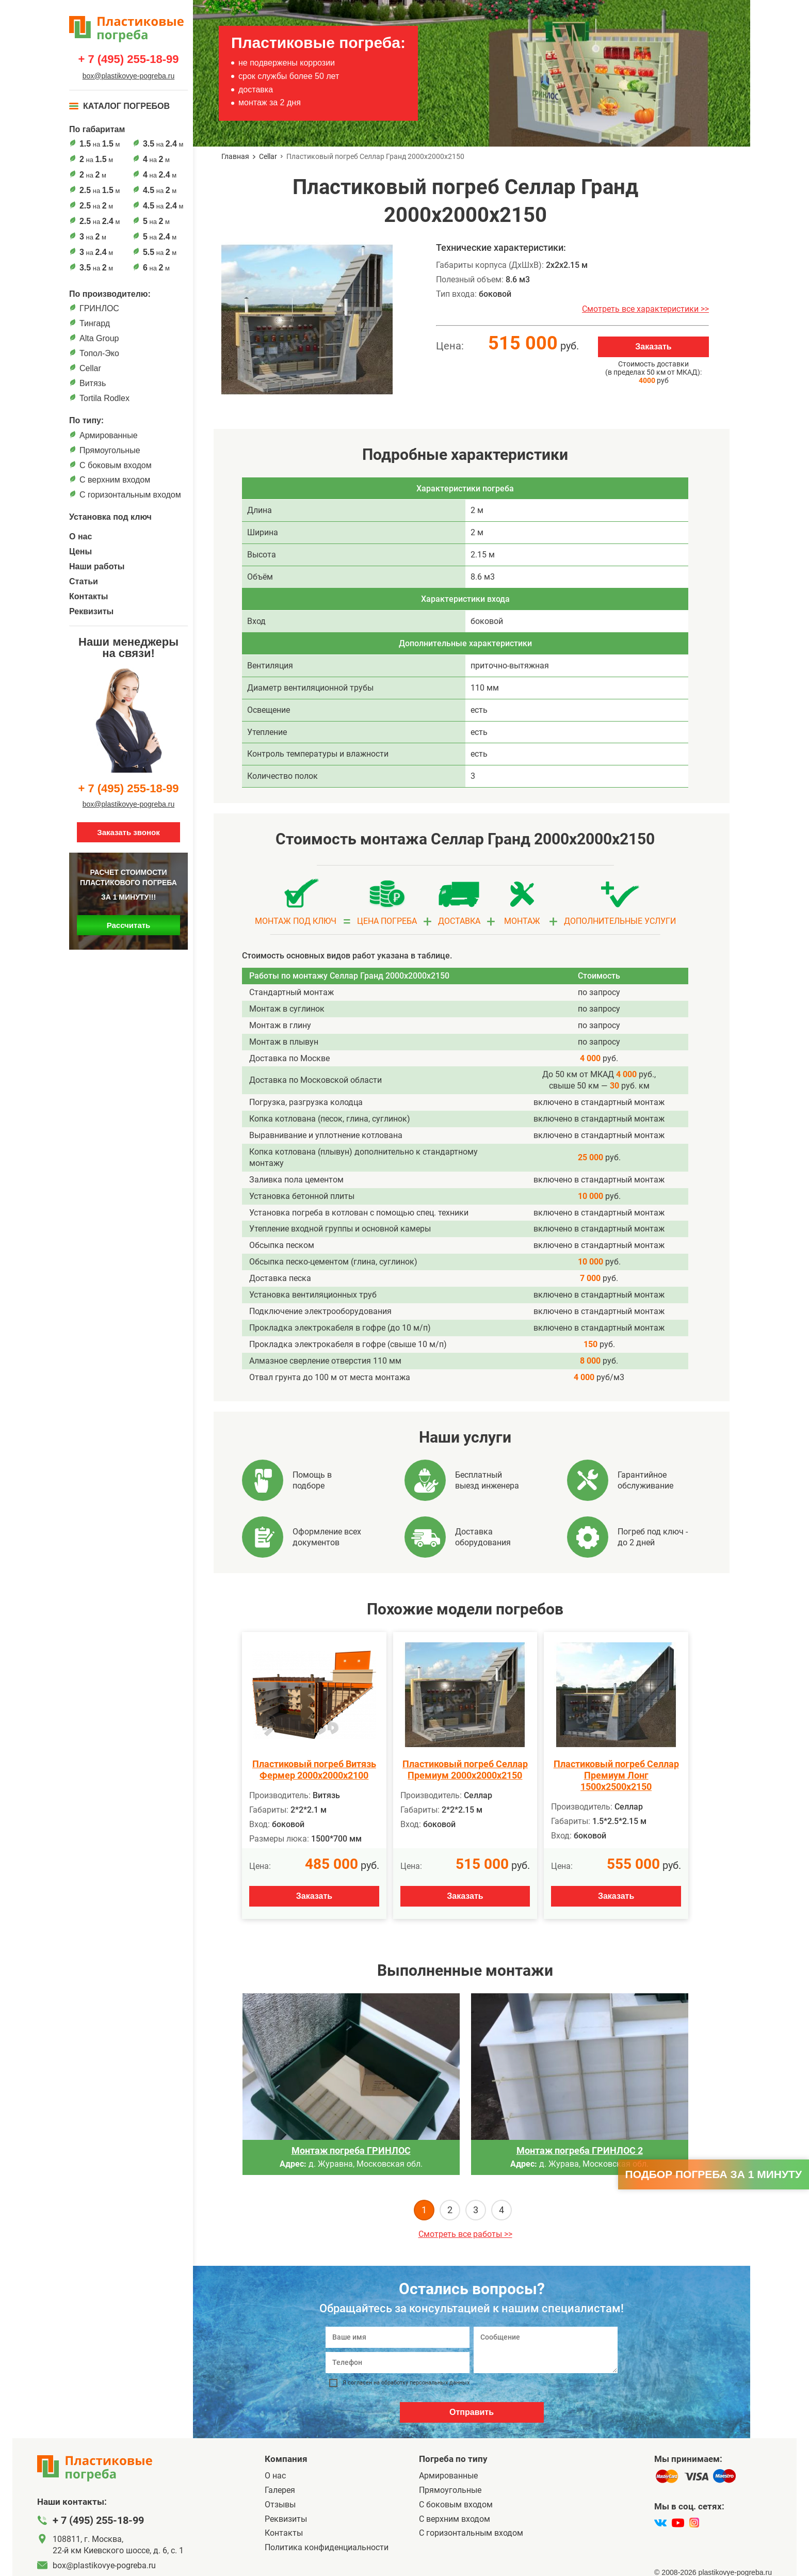 This screenshot has width=809, height=2576. Describe the element at coordinates (653, 346) in the screenshot. I see `Заказать` at that location.